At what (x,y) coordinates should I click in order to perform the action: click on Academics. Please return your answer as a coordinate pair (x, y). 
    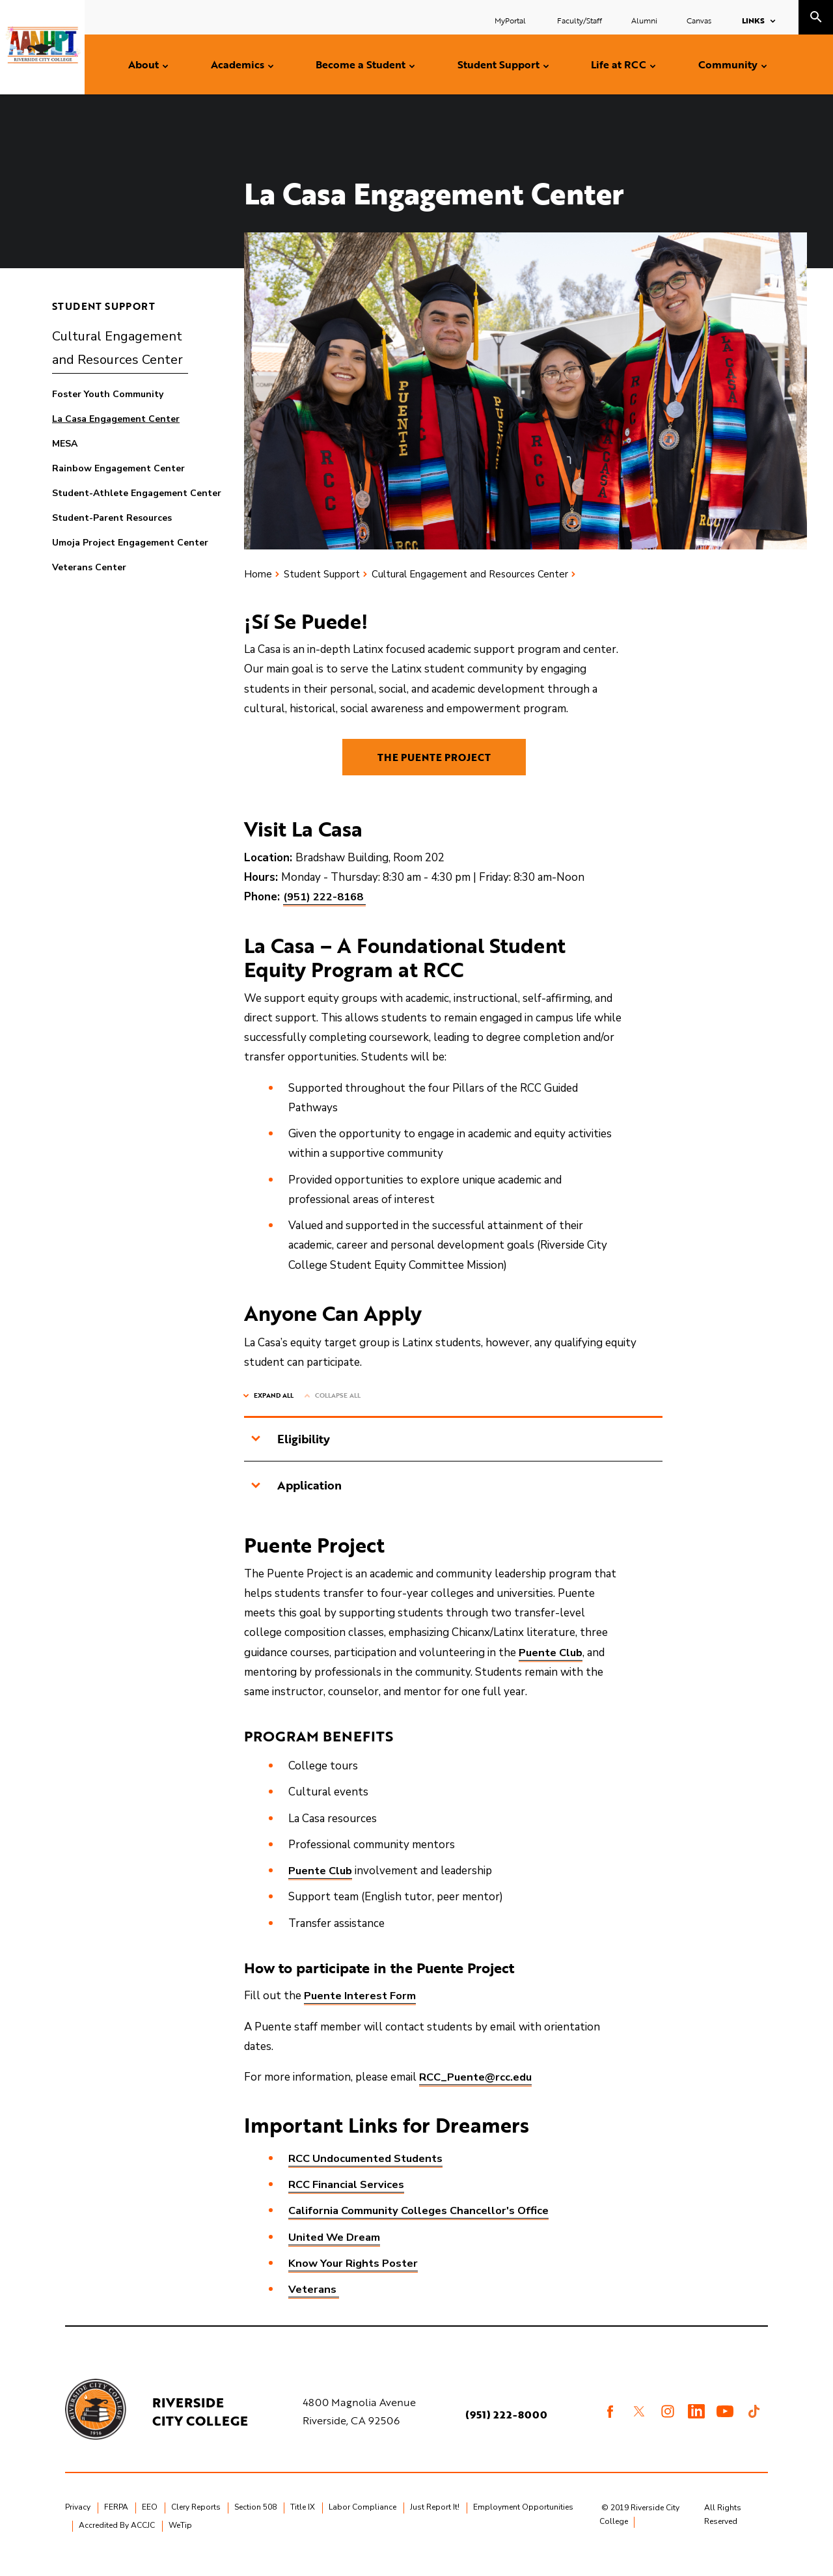
    Looking at the image, I should click on (237, 64).